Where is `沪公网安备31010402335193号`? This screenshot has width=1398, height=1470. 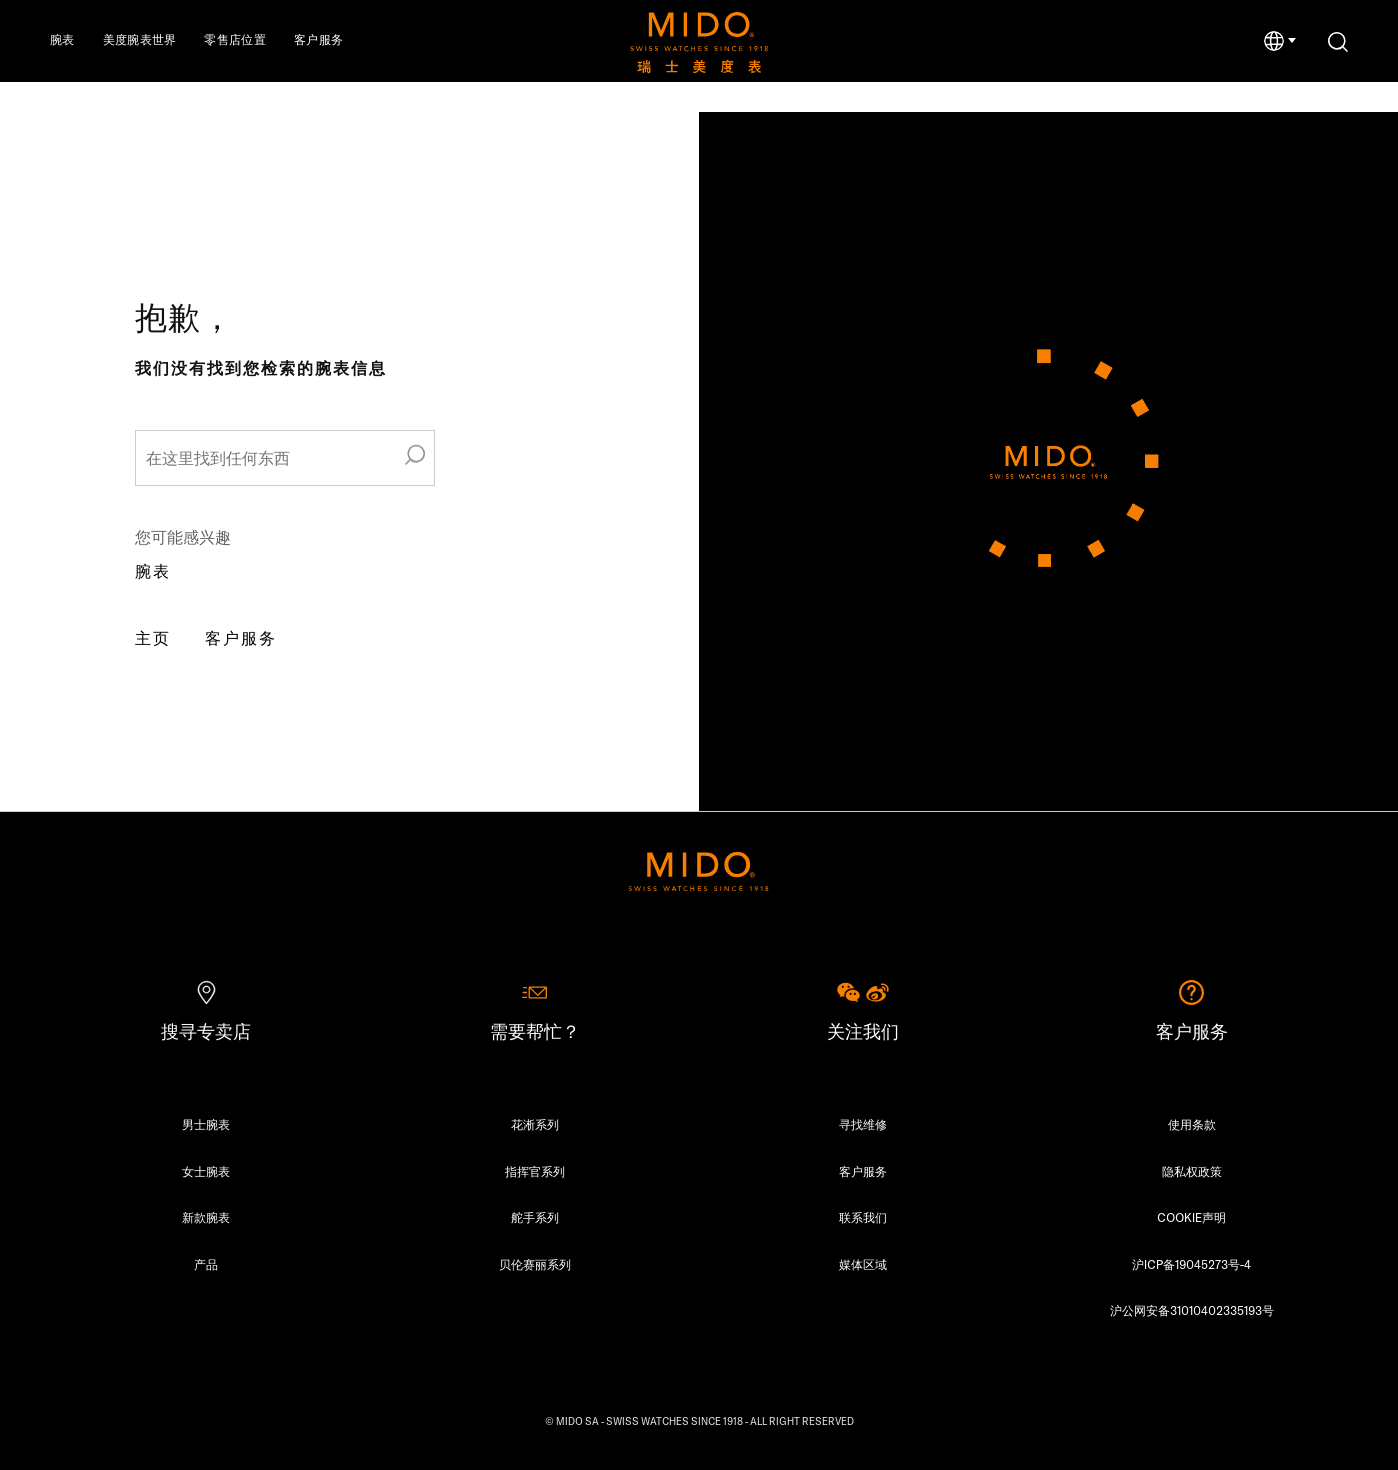 沪公网安备31010402335193号 is located at coordinates (1192, 1310).